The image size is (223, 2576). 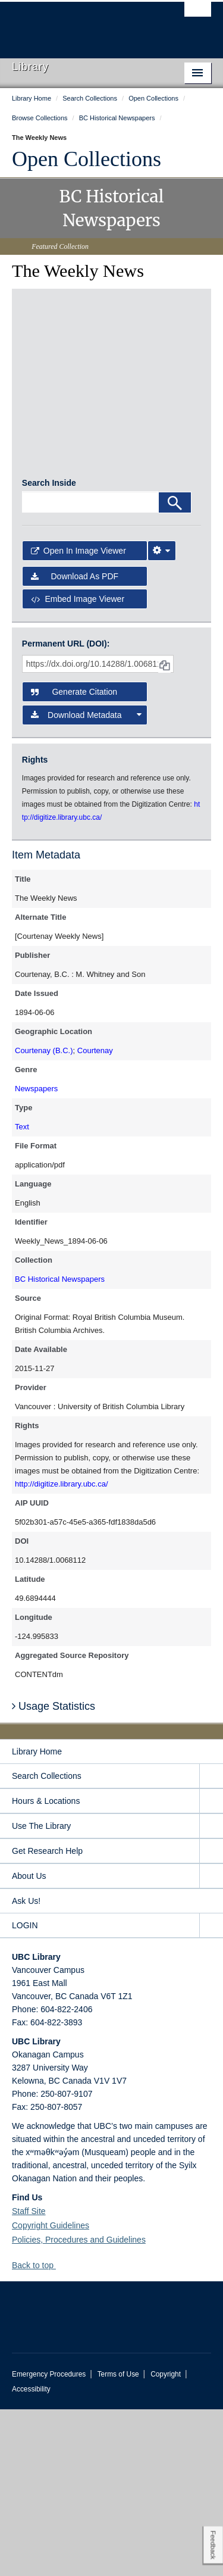 I want to click on Use The Library, so click(x=41, y=1992).